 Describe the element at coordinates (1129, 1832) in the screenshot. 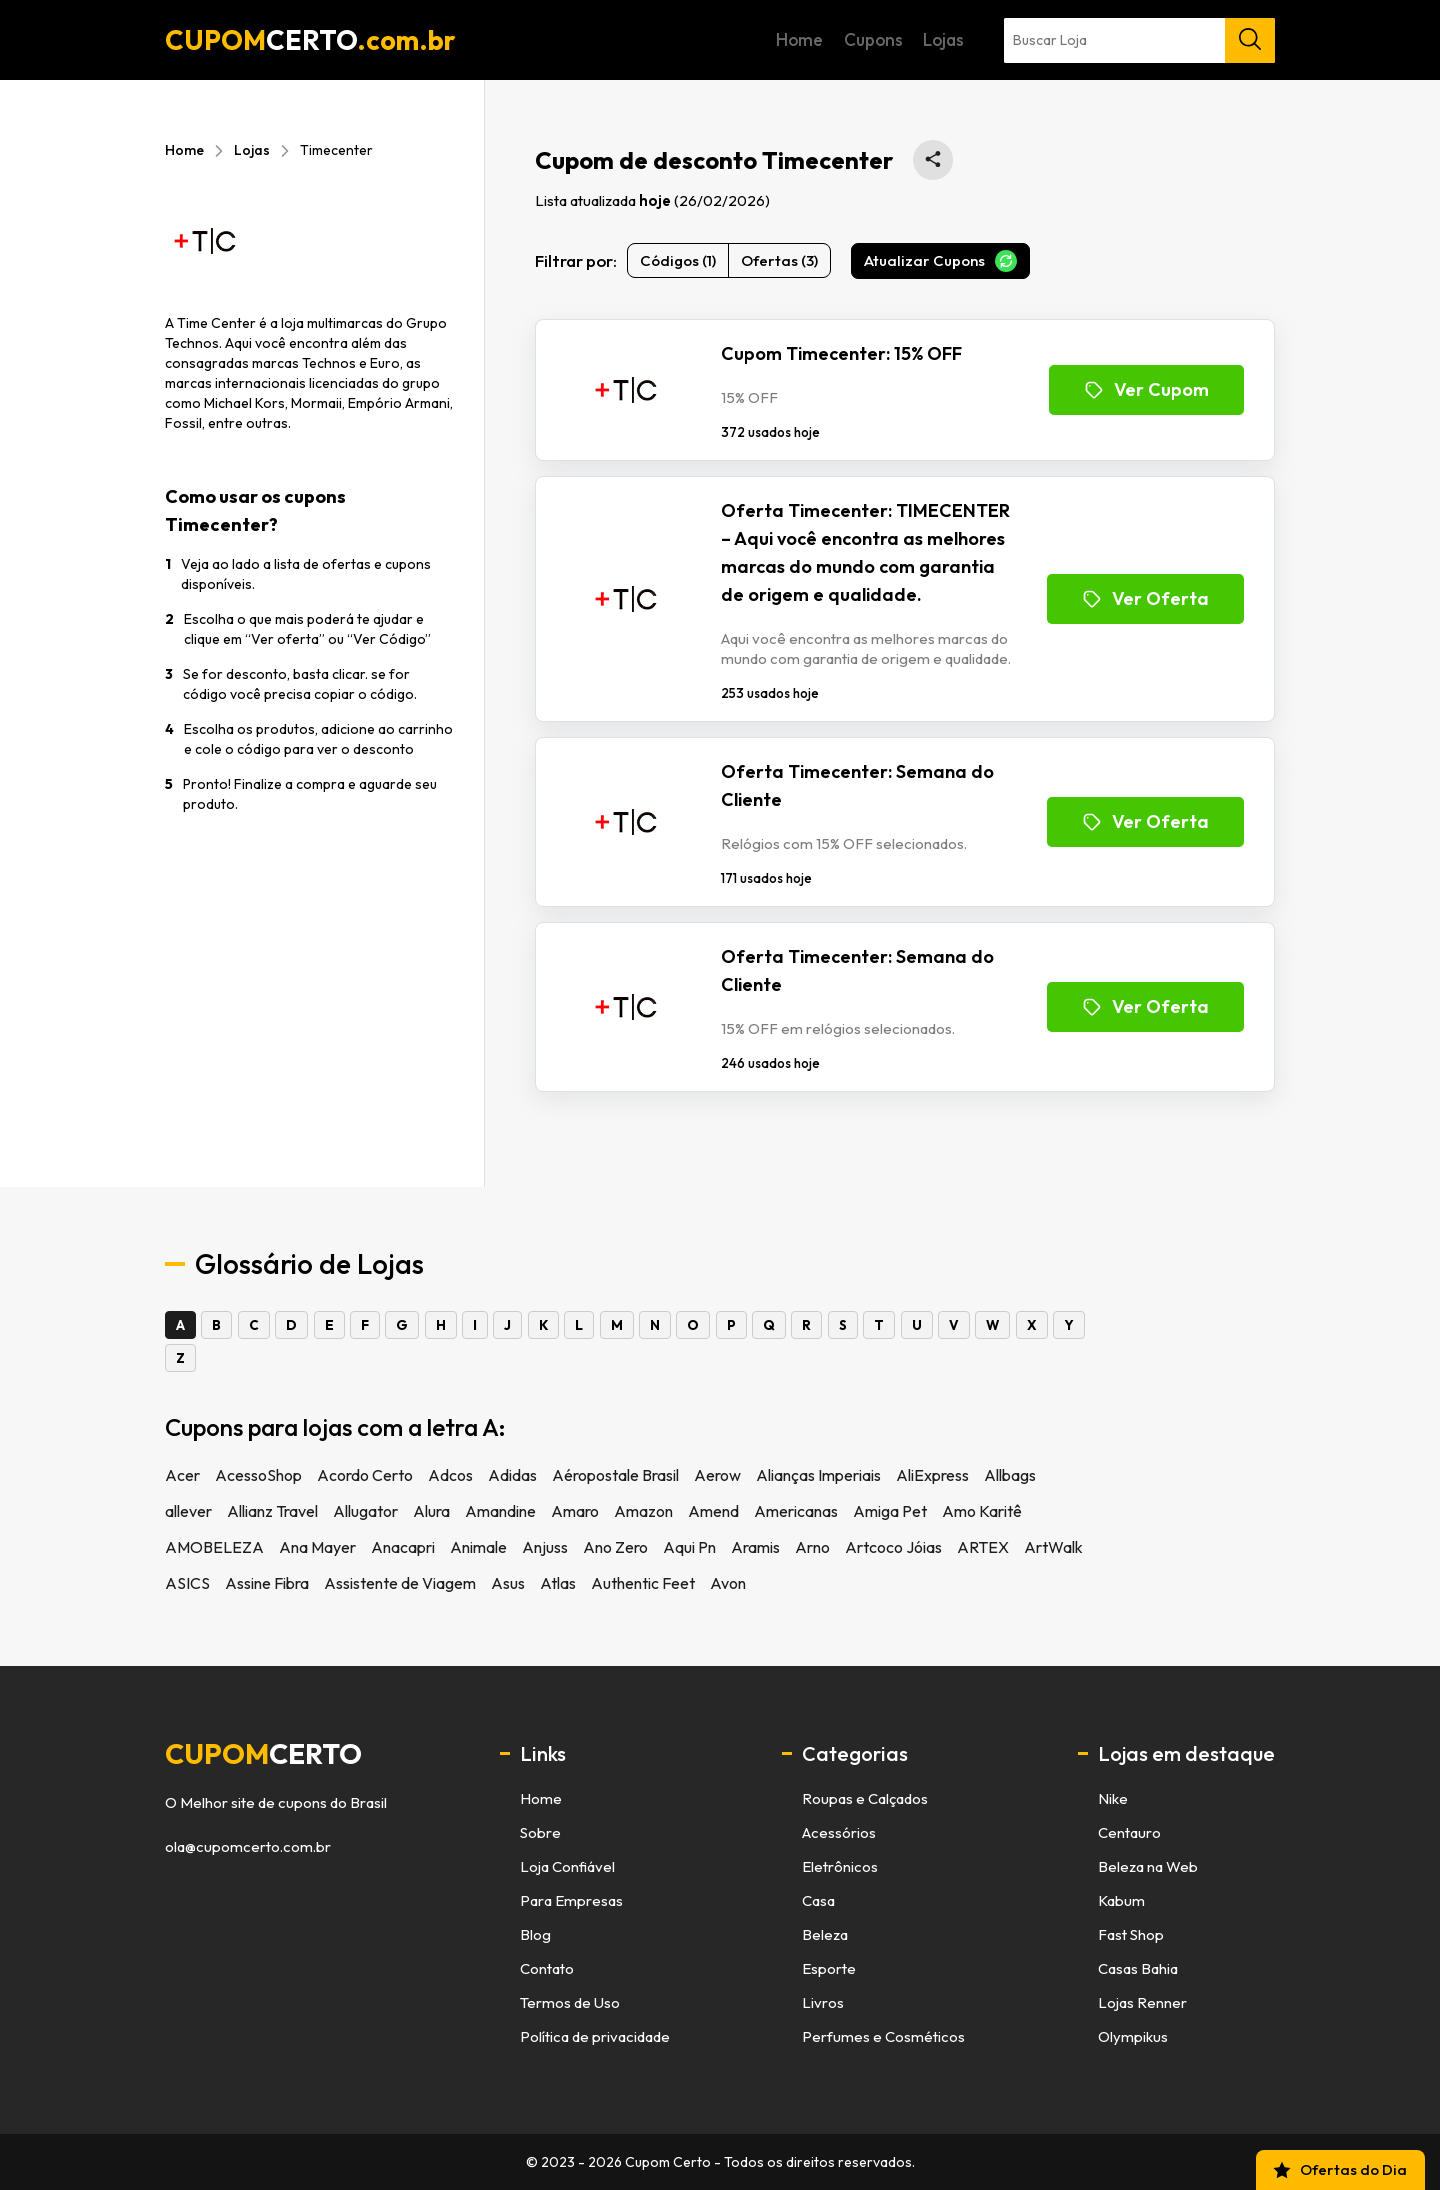

I see `Centauro` at that location.